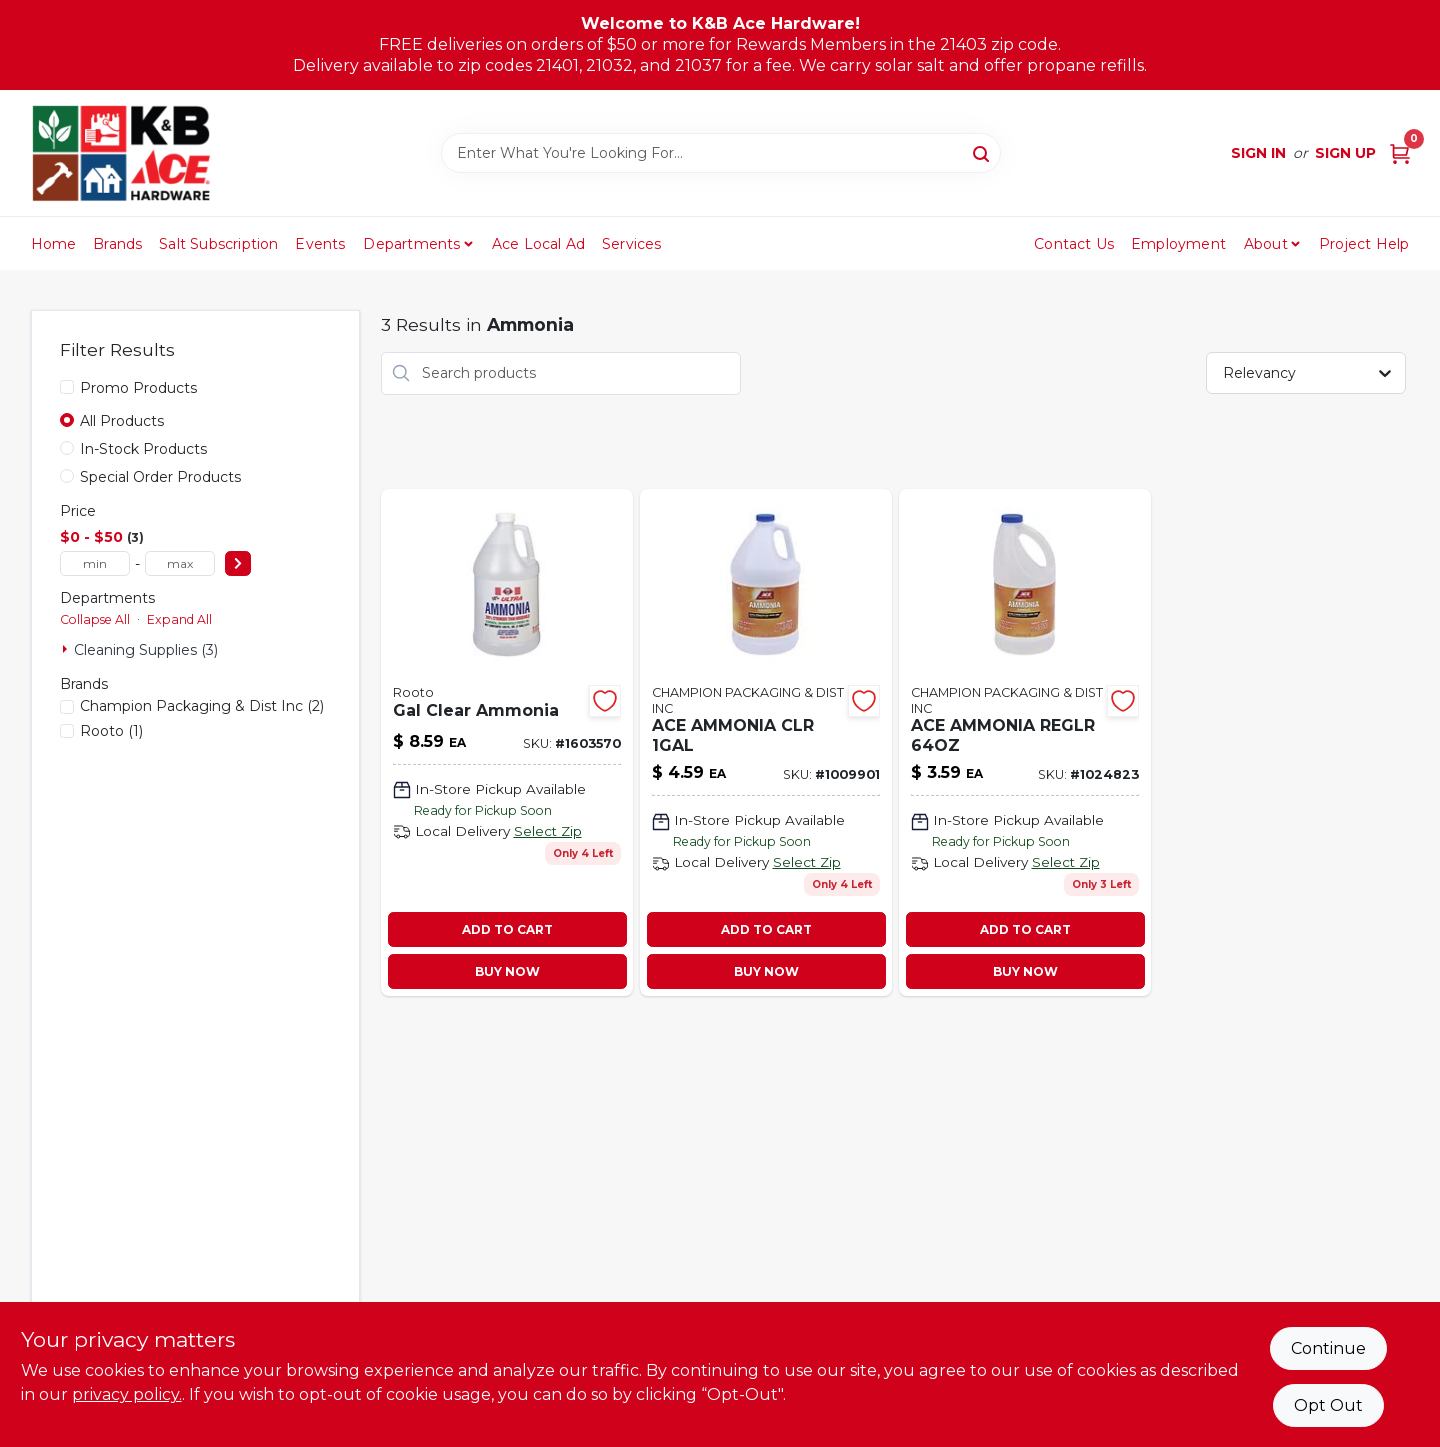 The image size is (1440, 1447). I want to click on Events, so click(320, 244).